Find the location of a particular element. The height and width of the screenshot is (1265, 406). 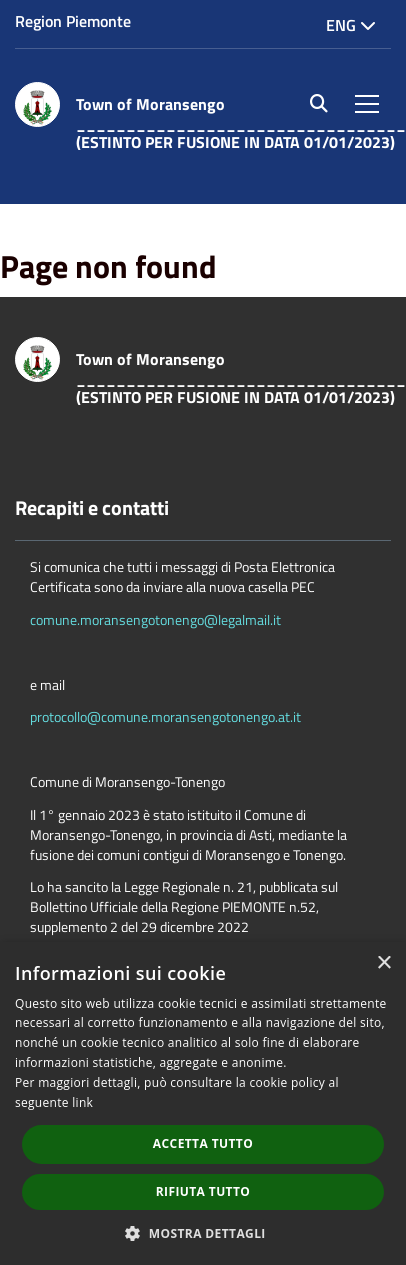

protocollo@comune.moransengotonengo.at.it is located at coordinates (165, 716).